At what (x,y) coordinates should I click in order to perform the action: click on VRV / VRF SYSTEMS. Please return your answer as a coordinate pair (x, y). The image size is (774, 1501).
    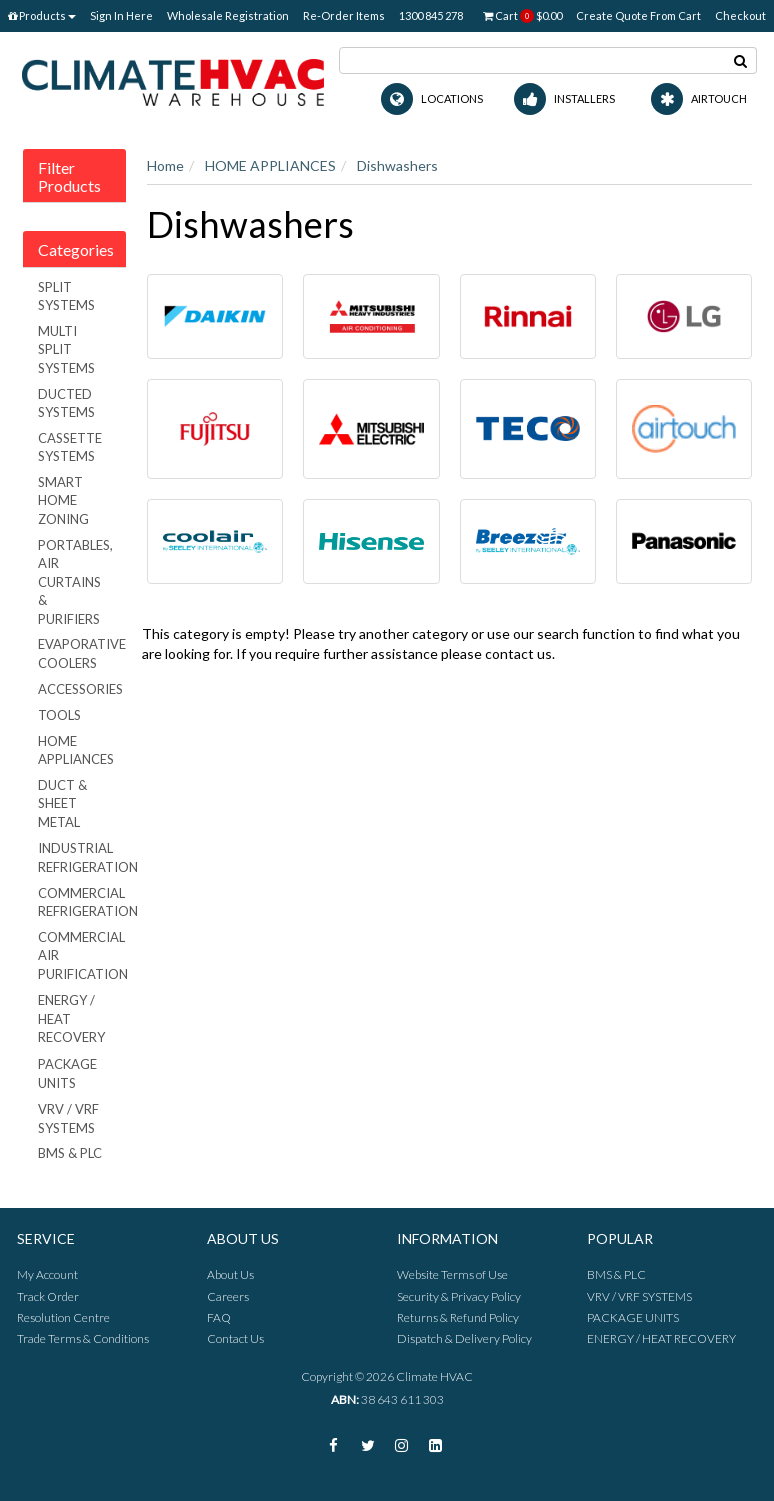
    Looking at the image, I should click on (68, 1118).